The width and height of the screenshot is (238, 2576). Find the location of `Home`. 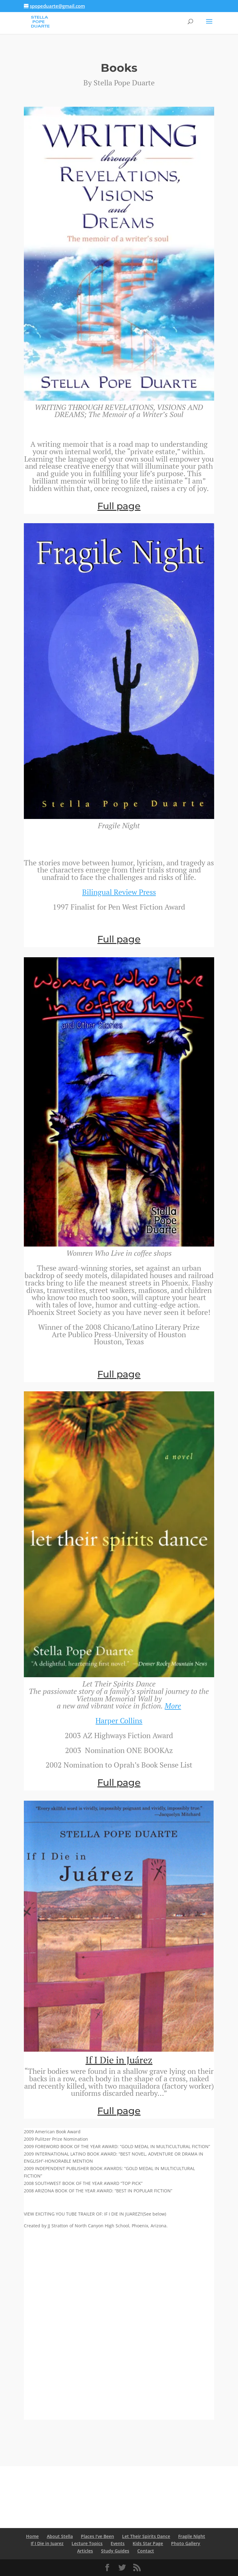

Home is located at coordinates (32, 2536).